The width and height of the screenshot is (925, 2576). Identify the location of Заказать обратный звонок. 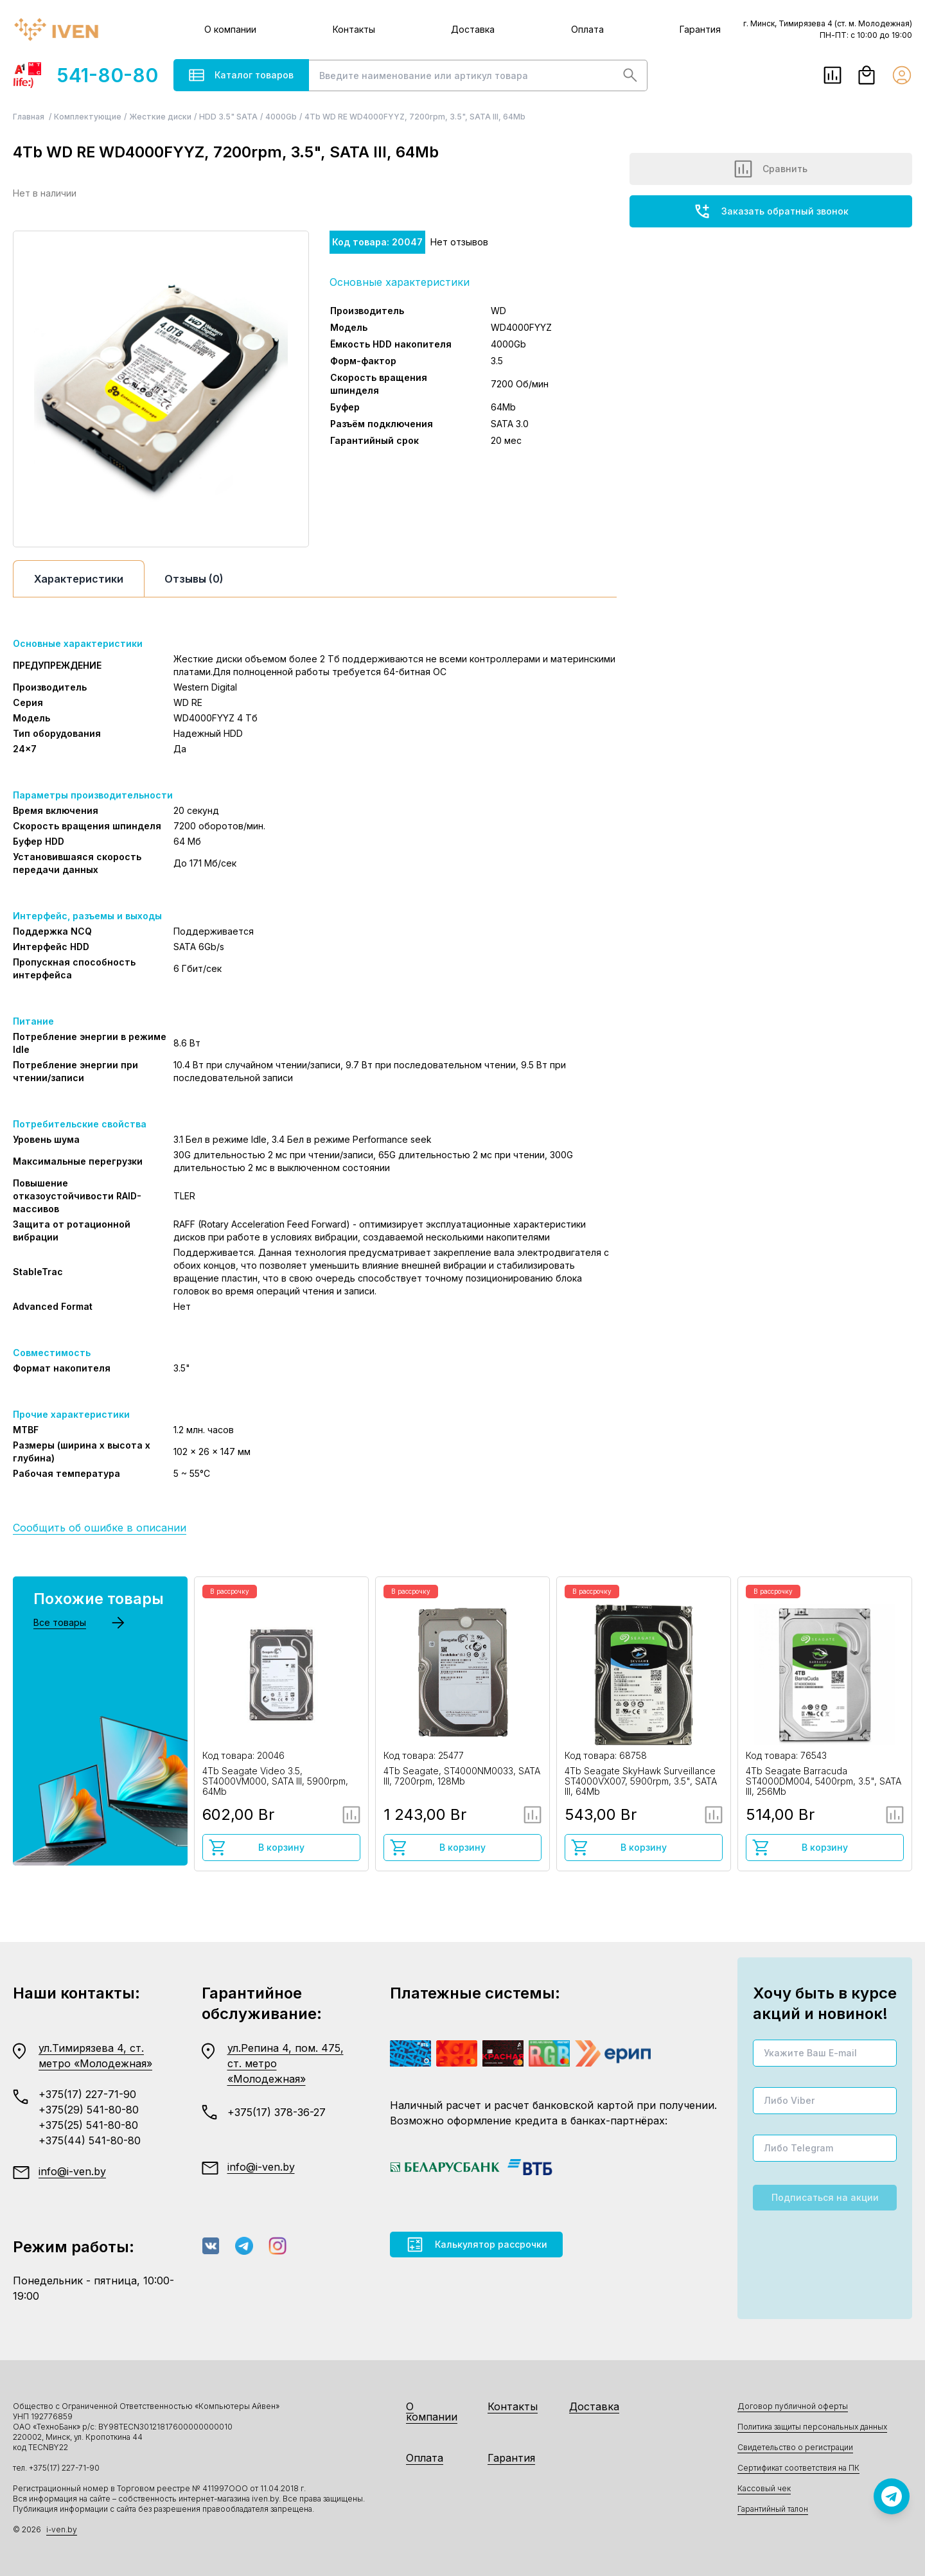
(771, 211).